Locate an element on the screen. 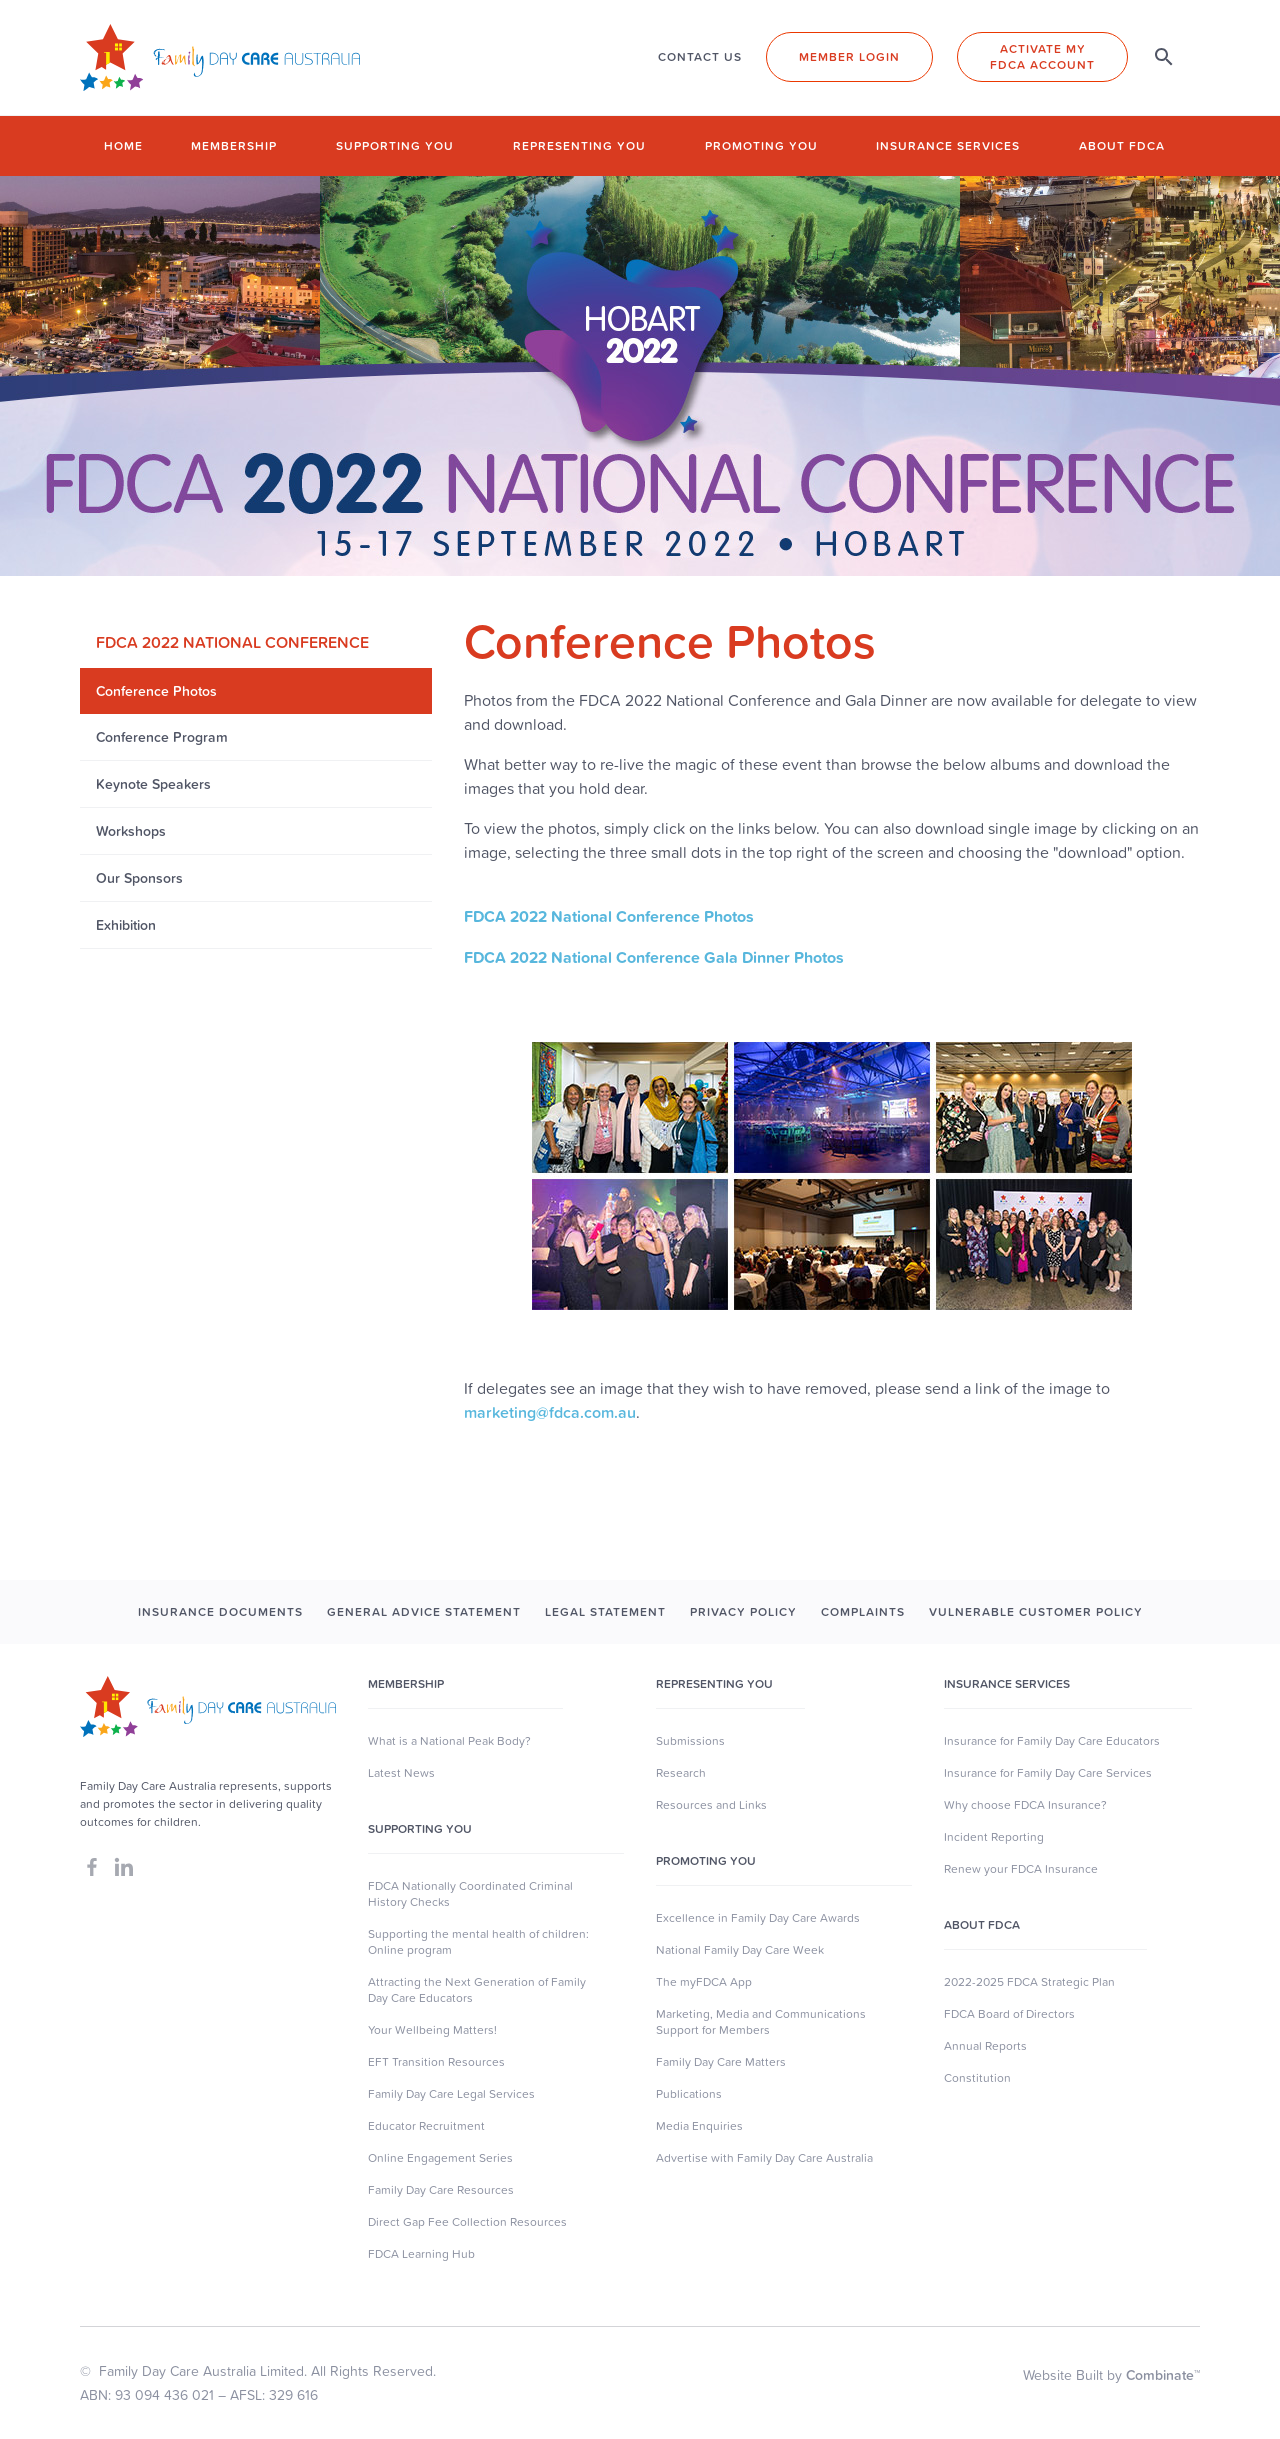  MEMBERSHIP is located at coordinates (406, 1684).